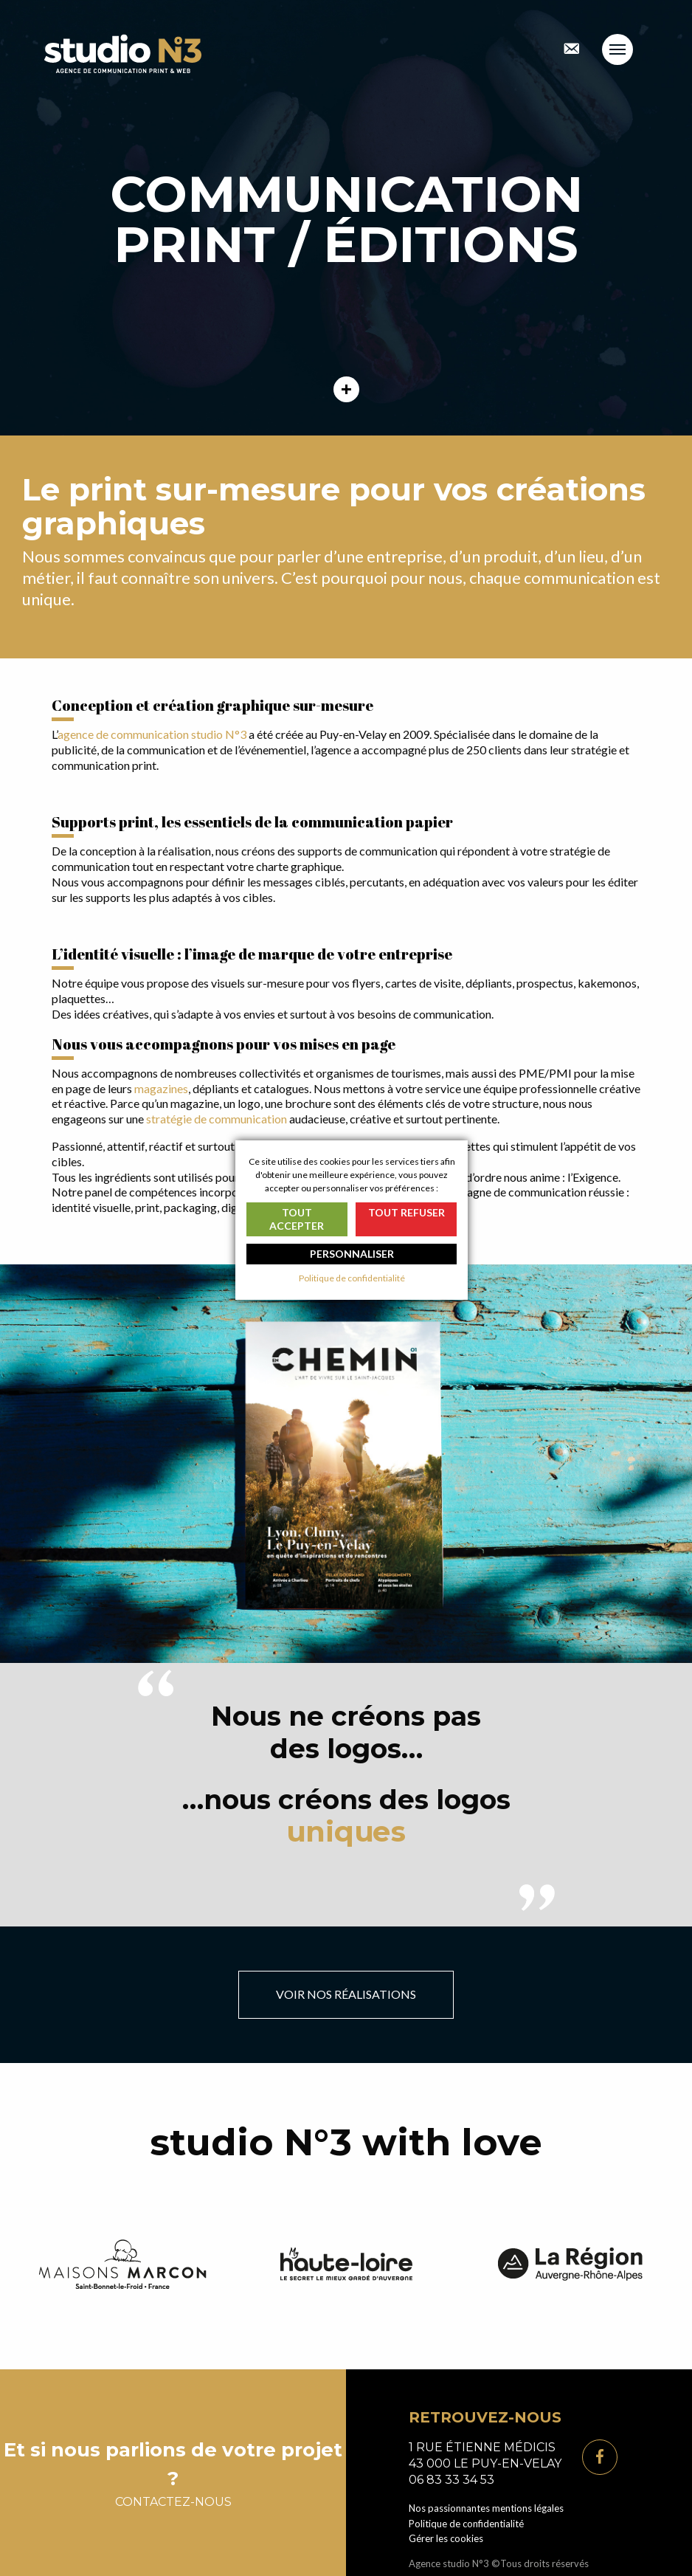 This screenshot has height=2576, width=692. What do you see at coordinates (346, 217) in the screenshot?
I see `[tabpanel]` at bounding box center [346, 217].